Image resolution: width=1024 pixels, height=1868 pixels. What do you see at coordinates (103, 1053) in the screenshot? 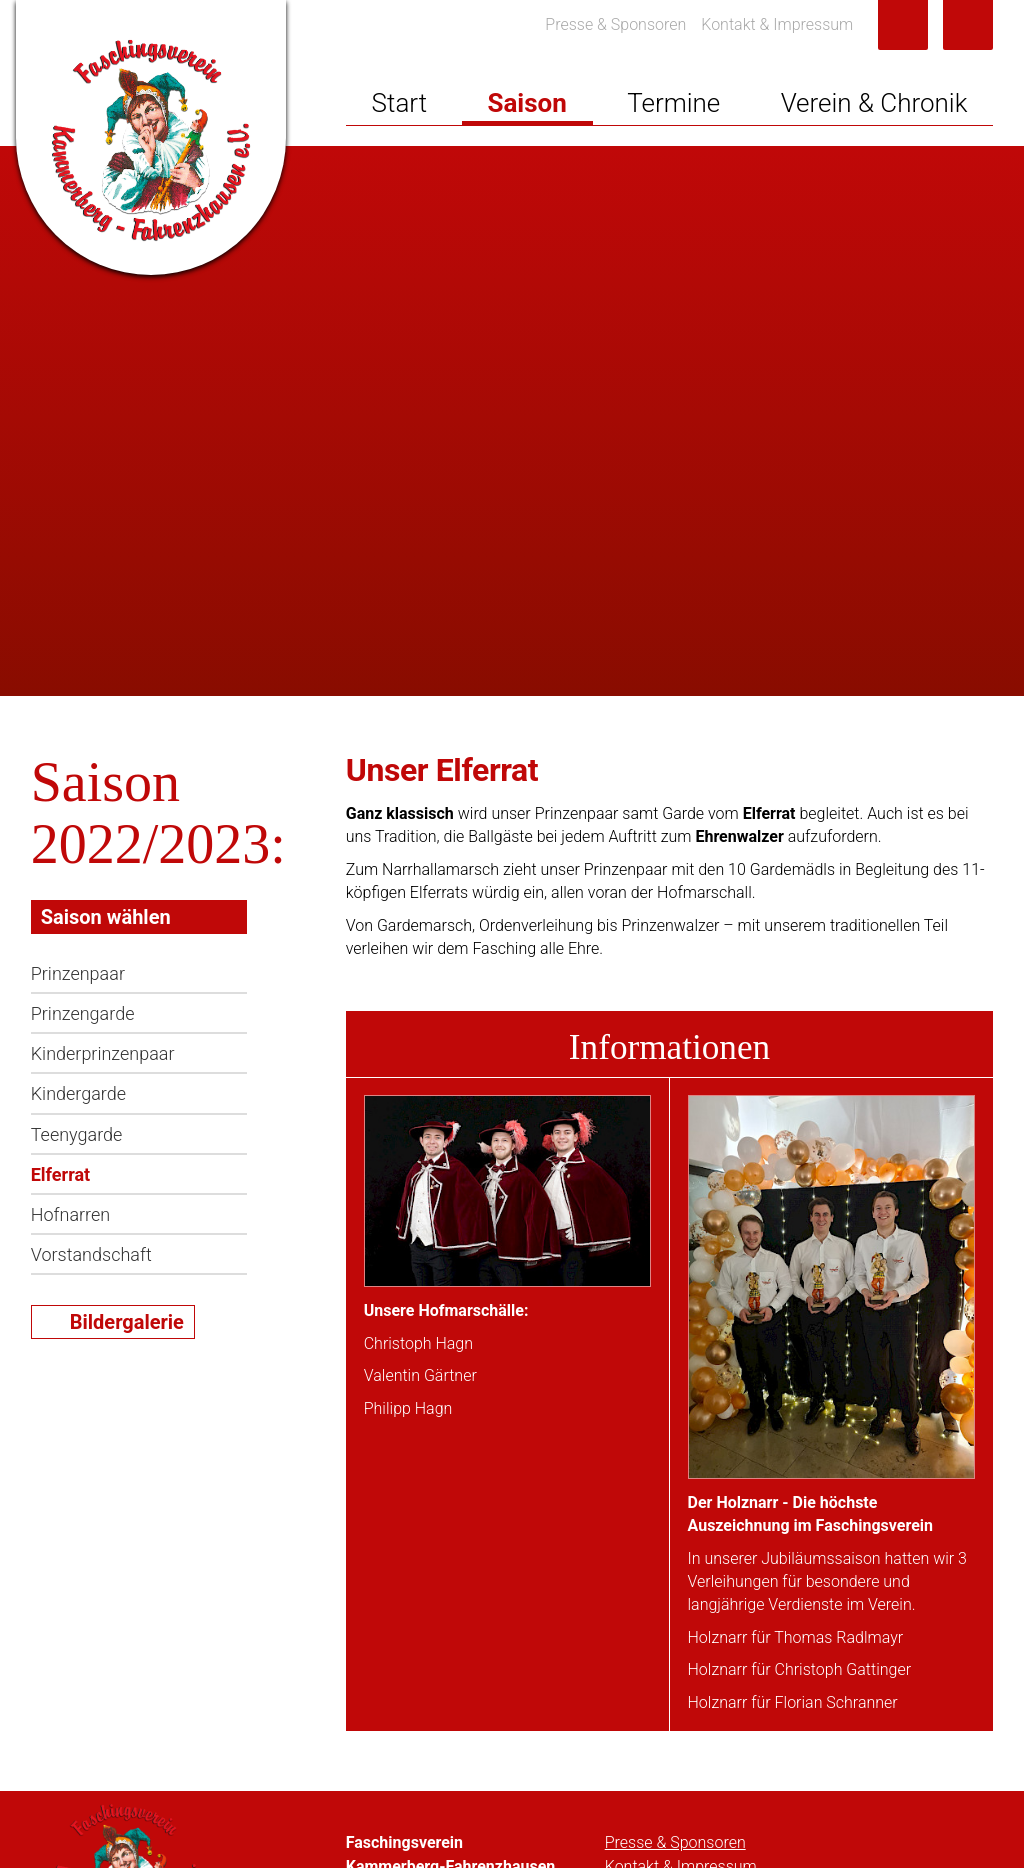
I see `Kinderprinzenpaar` at bounding box center [103, 1053].